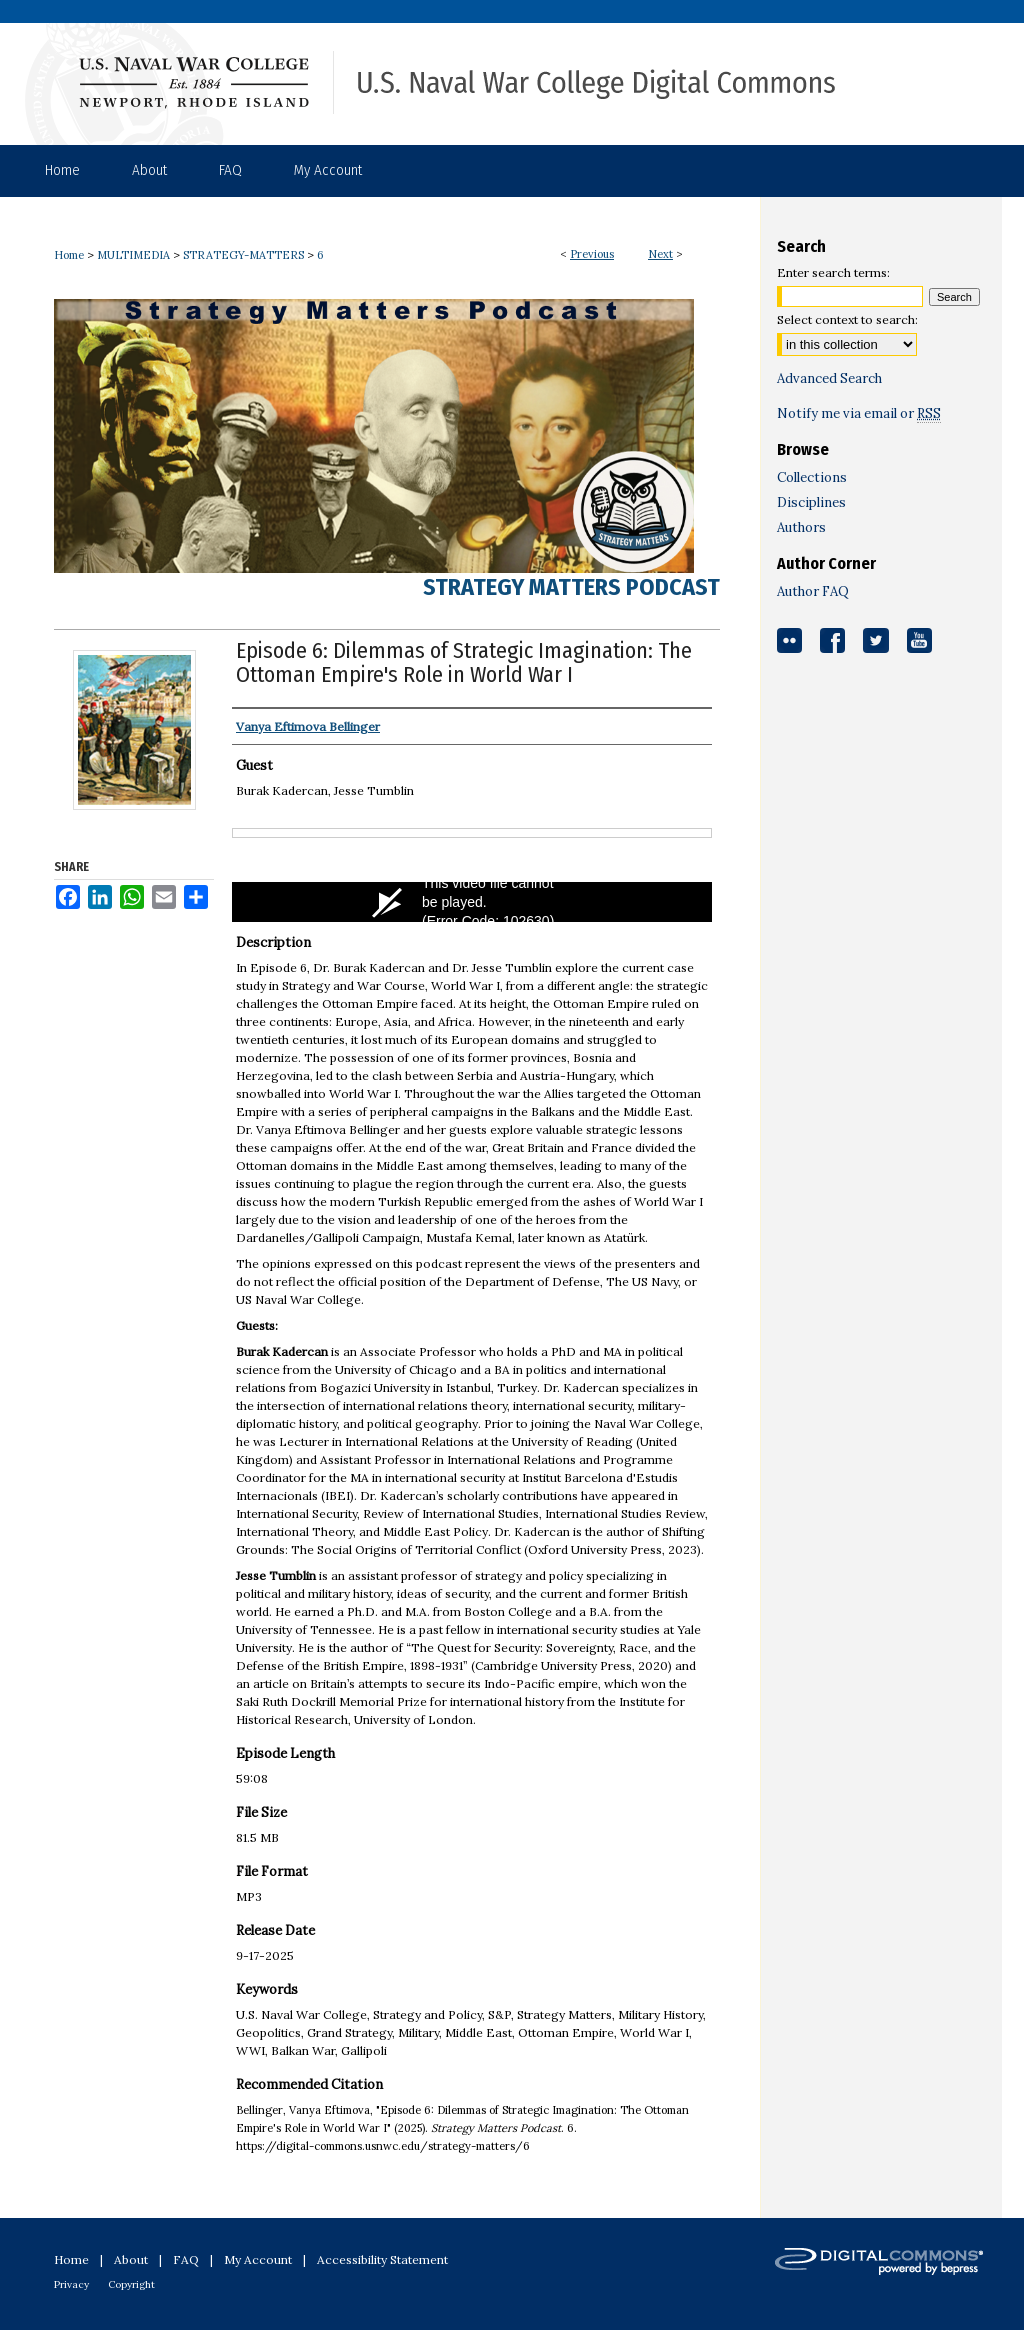  What do you see at coordinates (859, 413) in the screenshot?
I see `Notify me via email or` at bounding box center [859, 413].